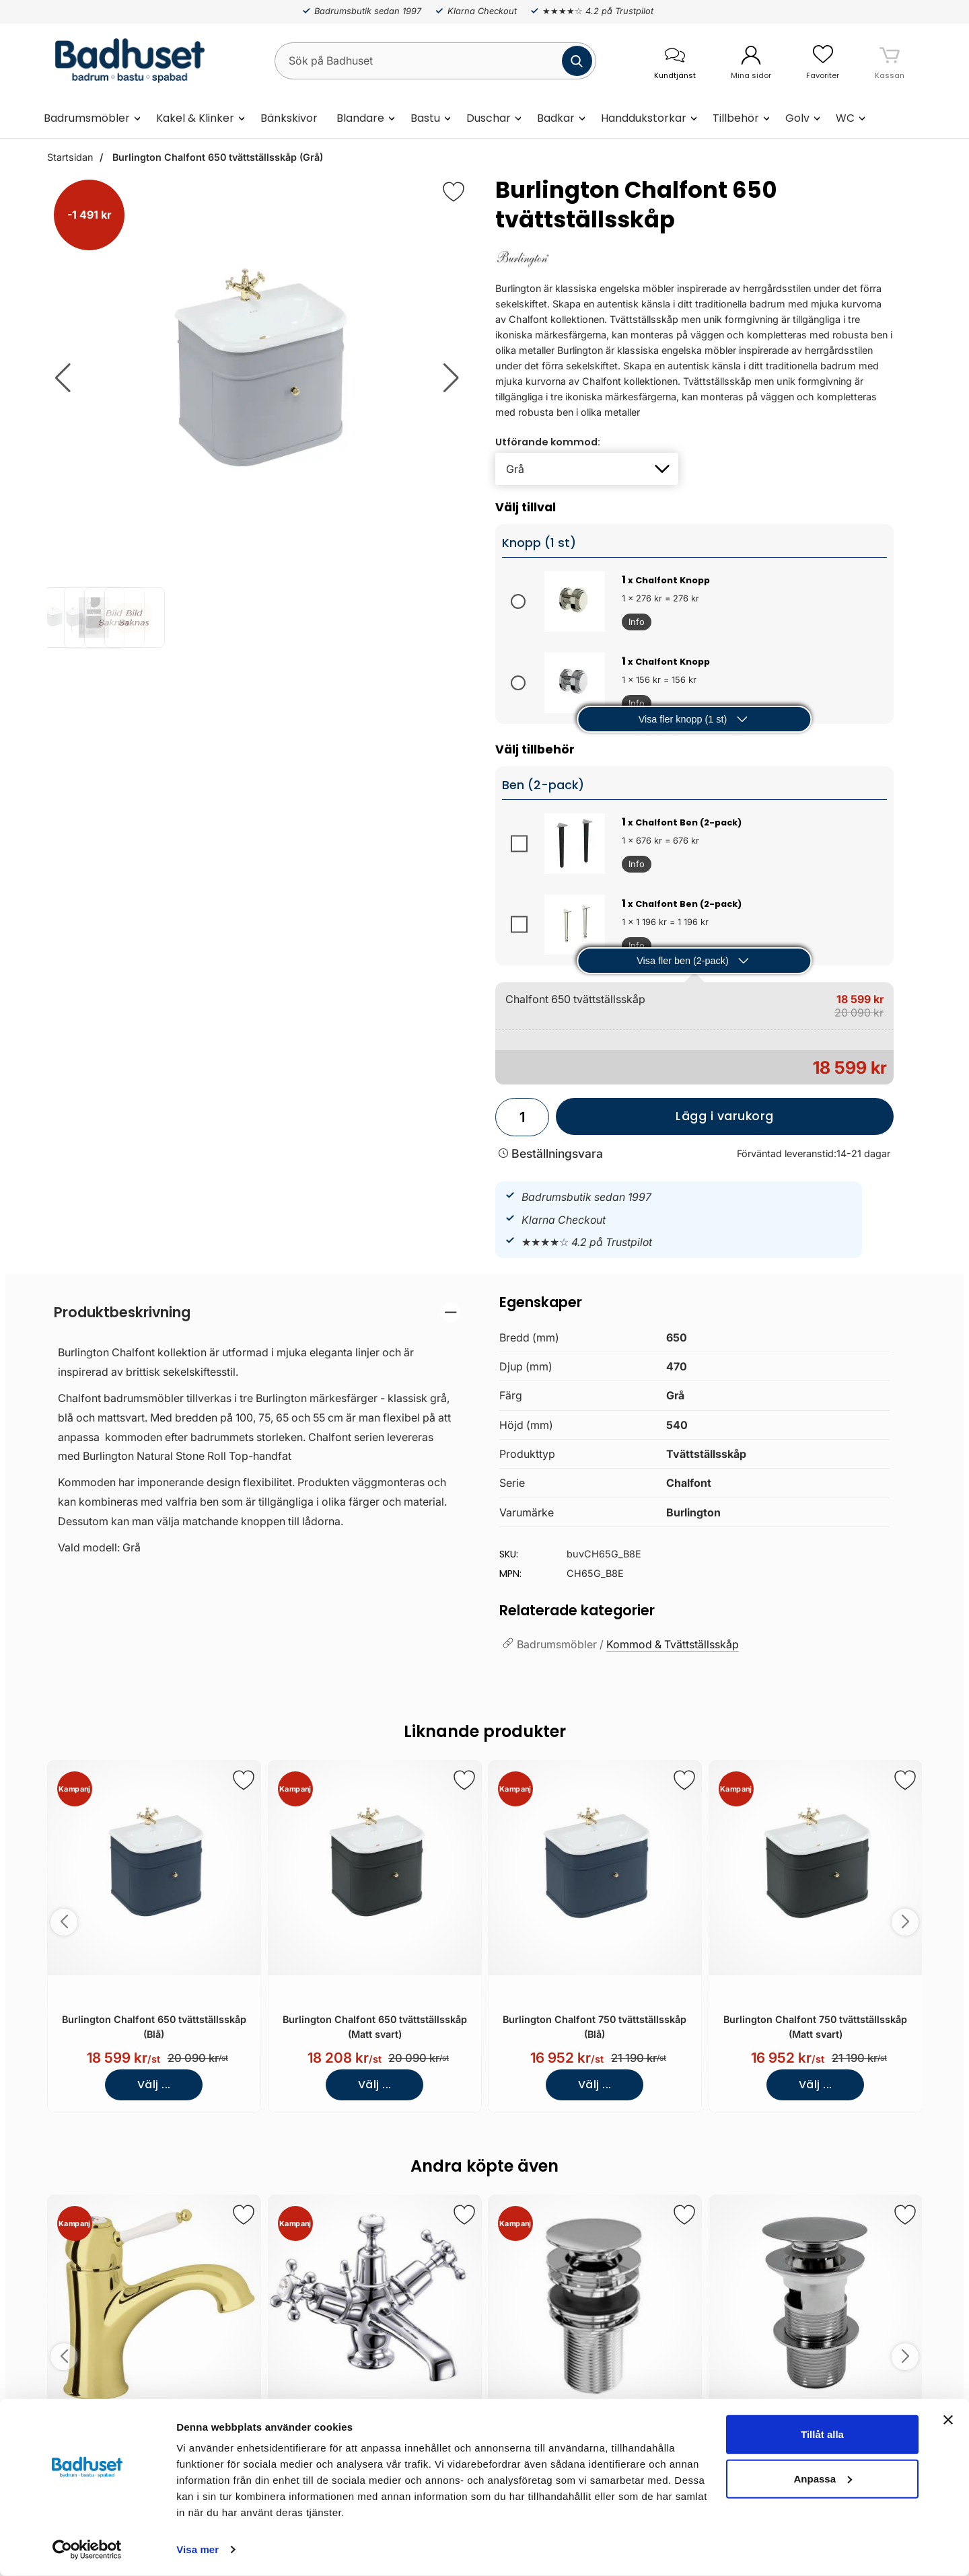 The height and width of the screenshot is (2576, 969). What do you see at coordinates (87, 2550) in the screenshot?
I see `[Cookiebot by Usercentrics - opens in a new window]` at bounding box center [87, 2550].